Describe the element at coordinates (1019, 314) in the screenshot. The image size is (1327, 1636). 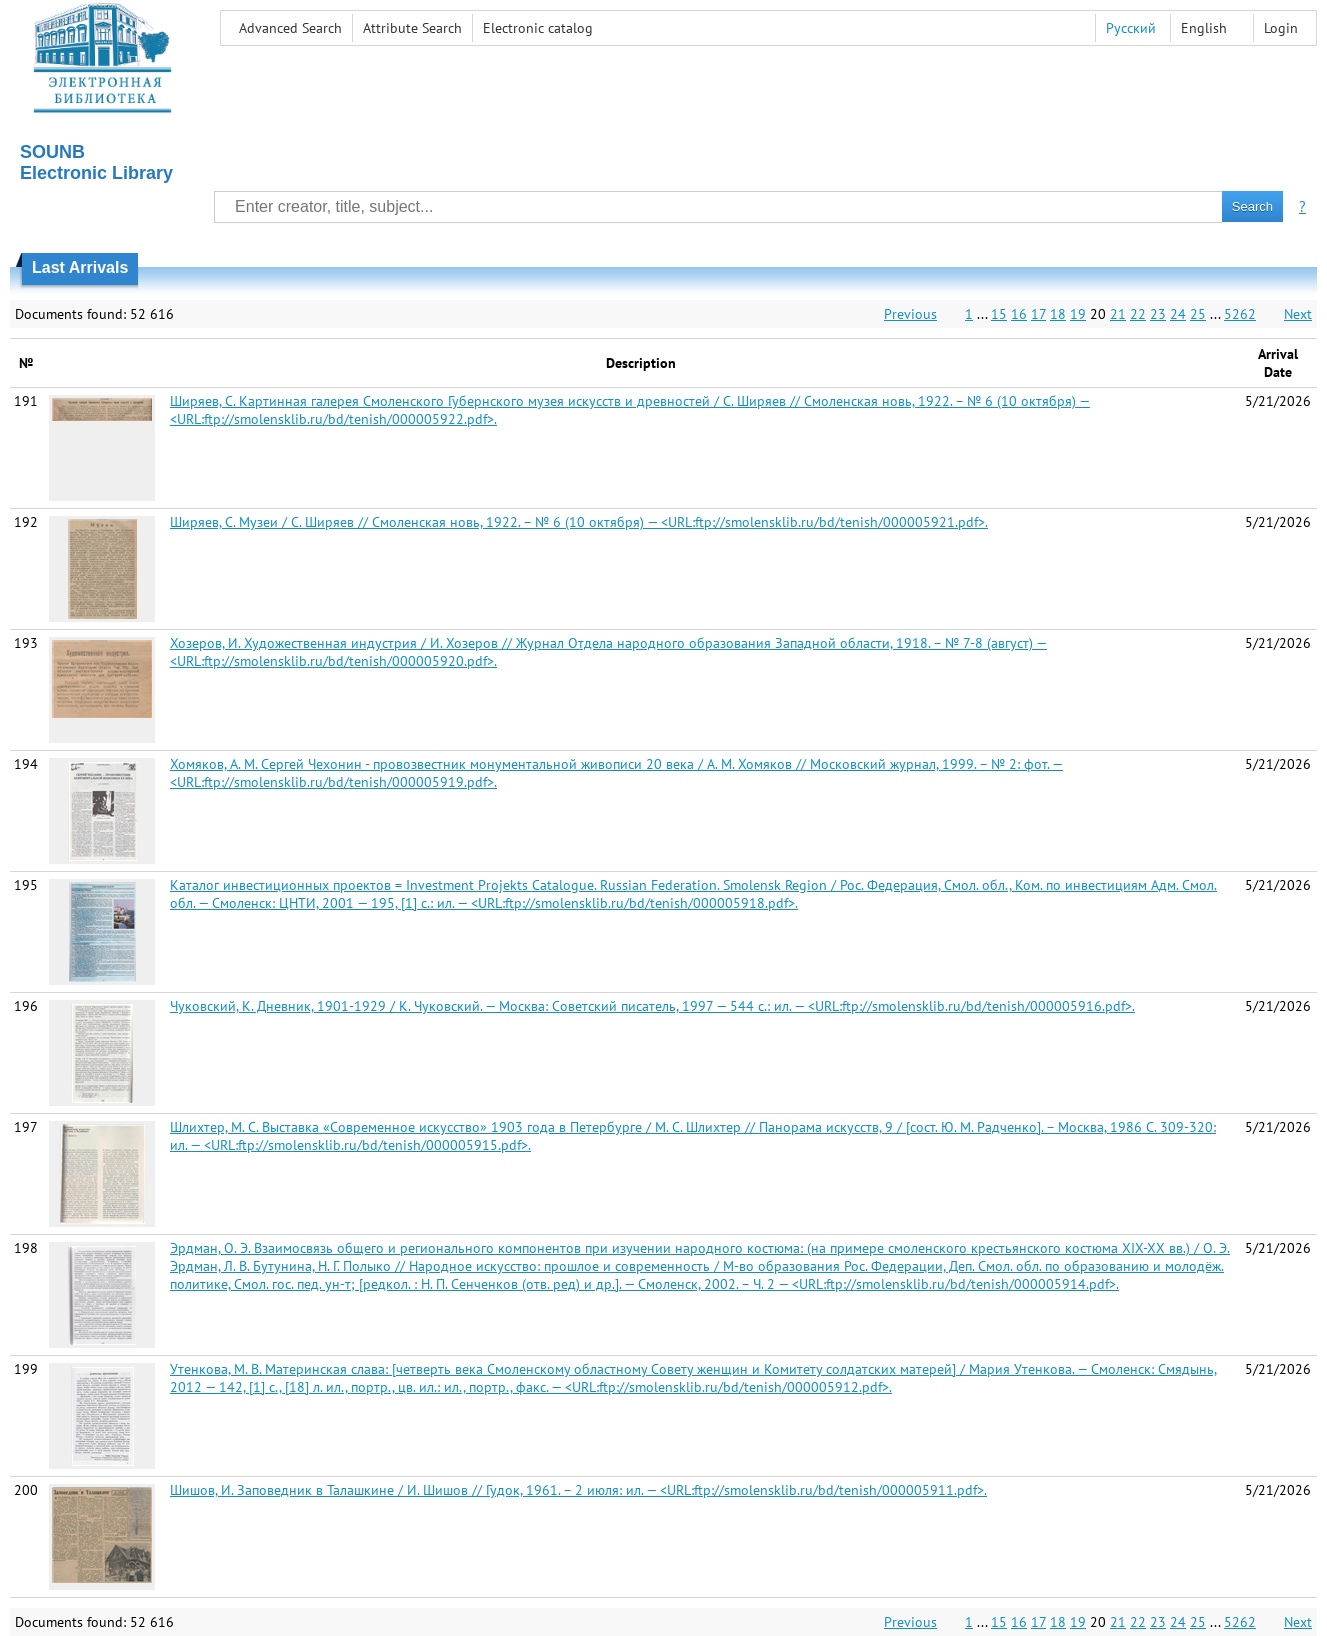
I see `16` at that location.